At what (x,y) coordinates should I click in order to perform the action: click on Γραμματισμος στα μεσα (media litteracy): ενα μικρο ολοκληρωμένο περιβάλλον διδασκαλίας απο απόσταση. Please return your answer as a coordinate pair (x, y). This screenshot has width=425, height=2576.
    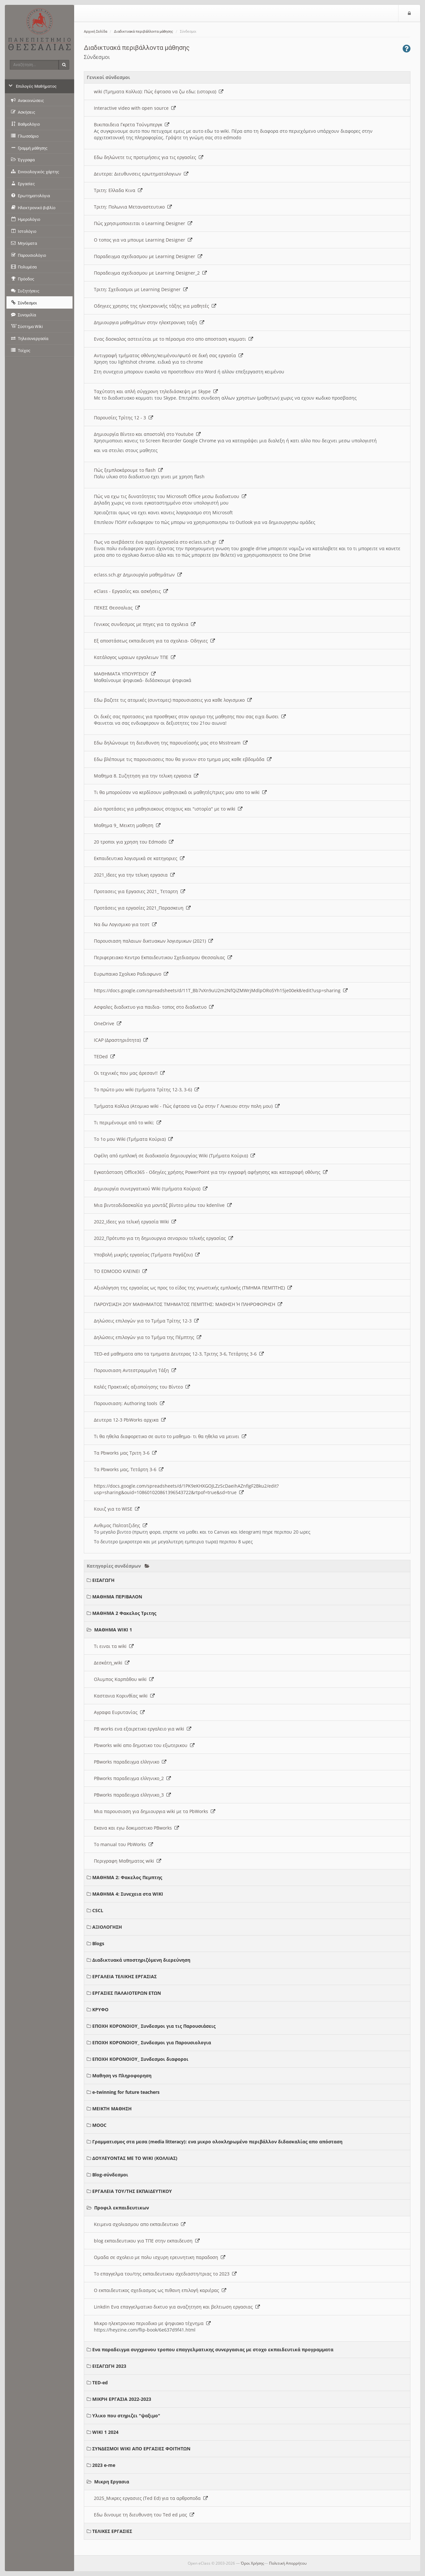
    Looking at the image, I should click on (217, 2142).